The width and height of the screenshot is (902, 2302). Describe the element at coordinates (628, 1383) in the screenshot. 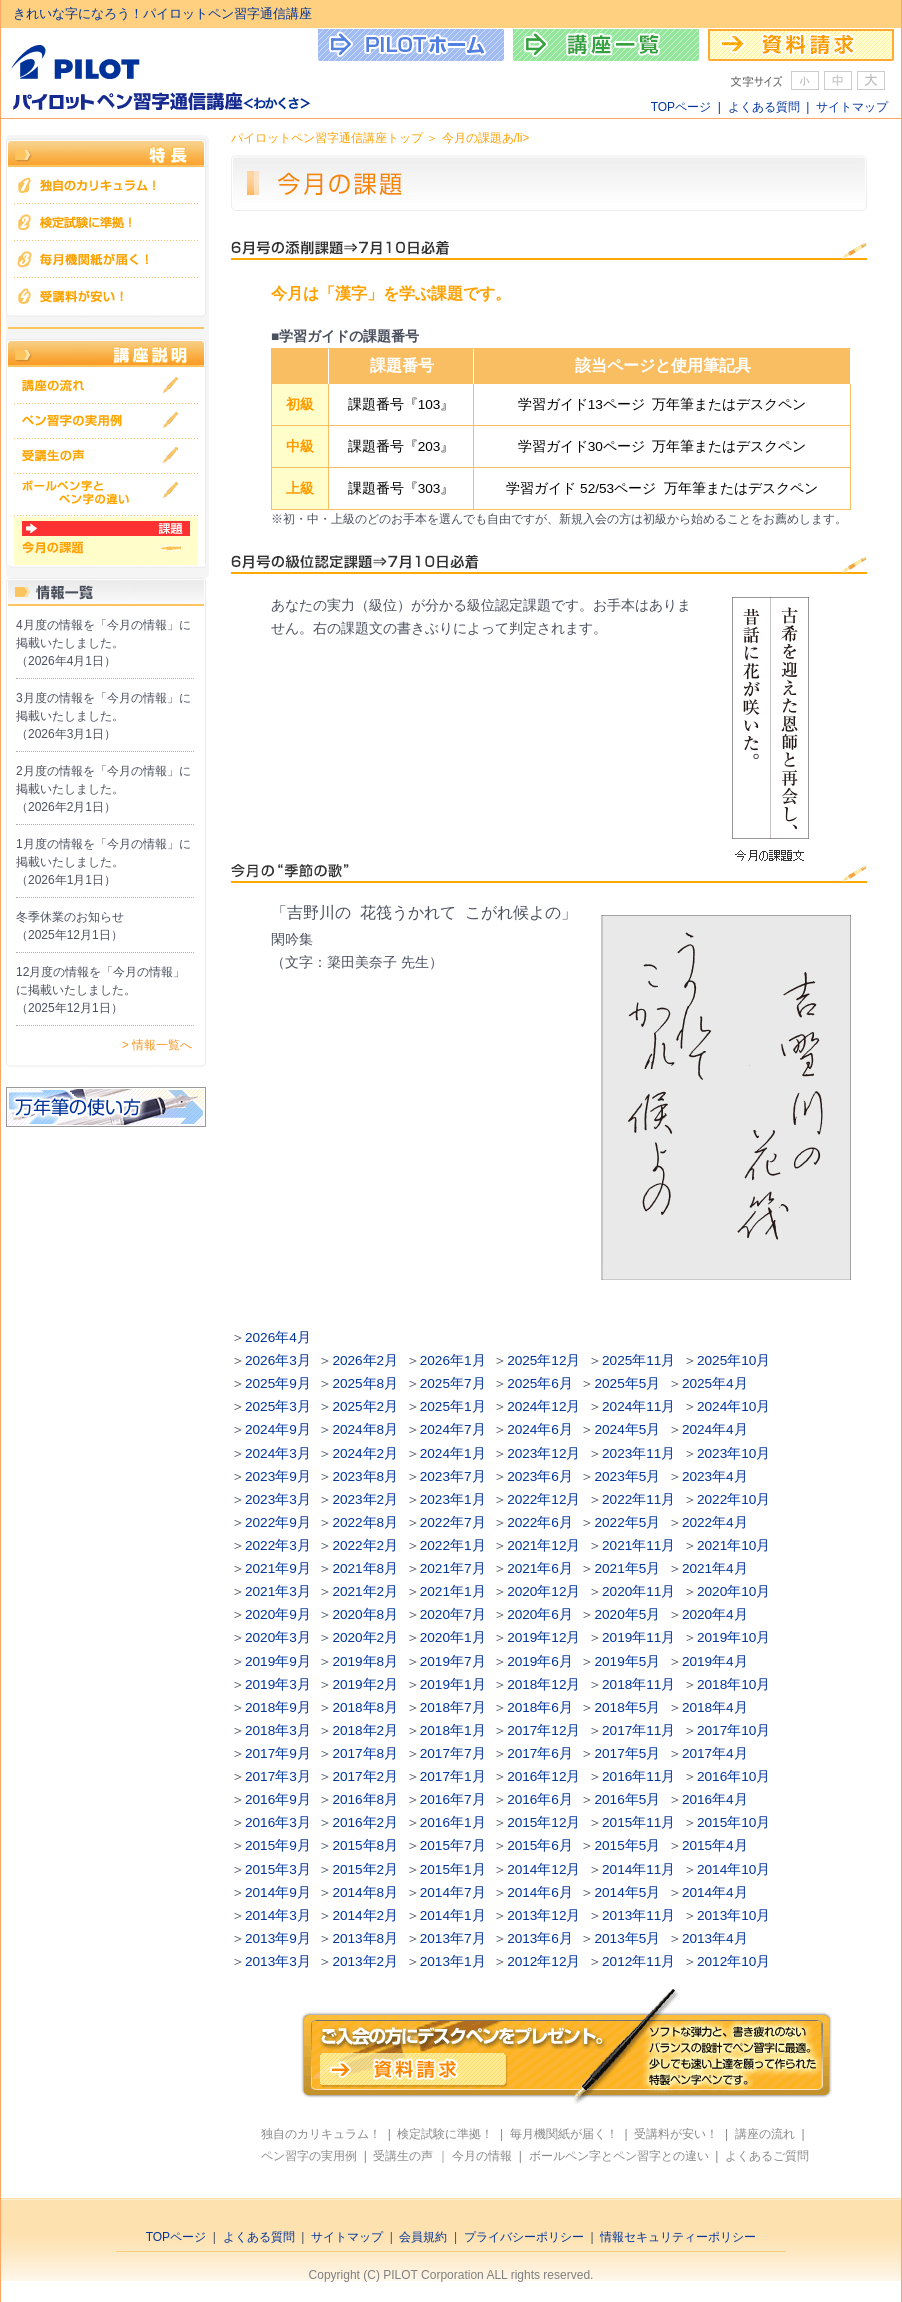

I see `2025年5月` at that location.